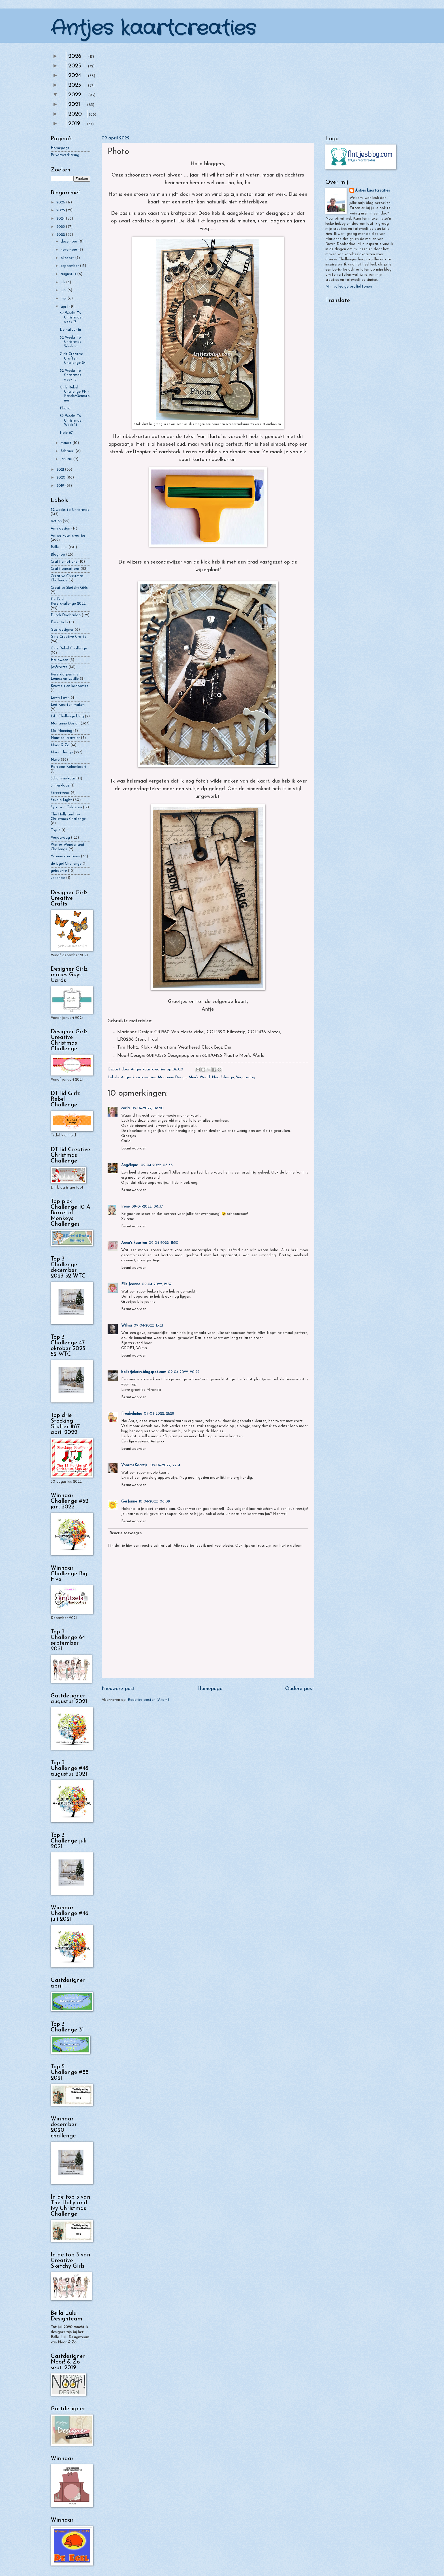  What do you see at coordinates (125, 1206) in the screenshot?
I see `Irene` at bounding box center [125, 1206].